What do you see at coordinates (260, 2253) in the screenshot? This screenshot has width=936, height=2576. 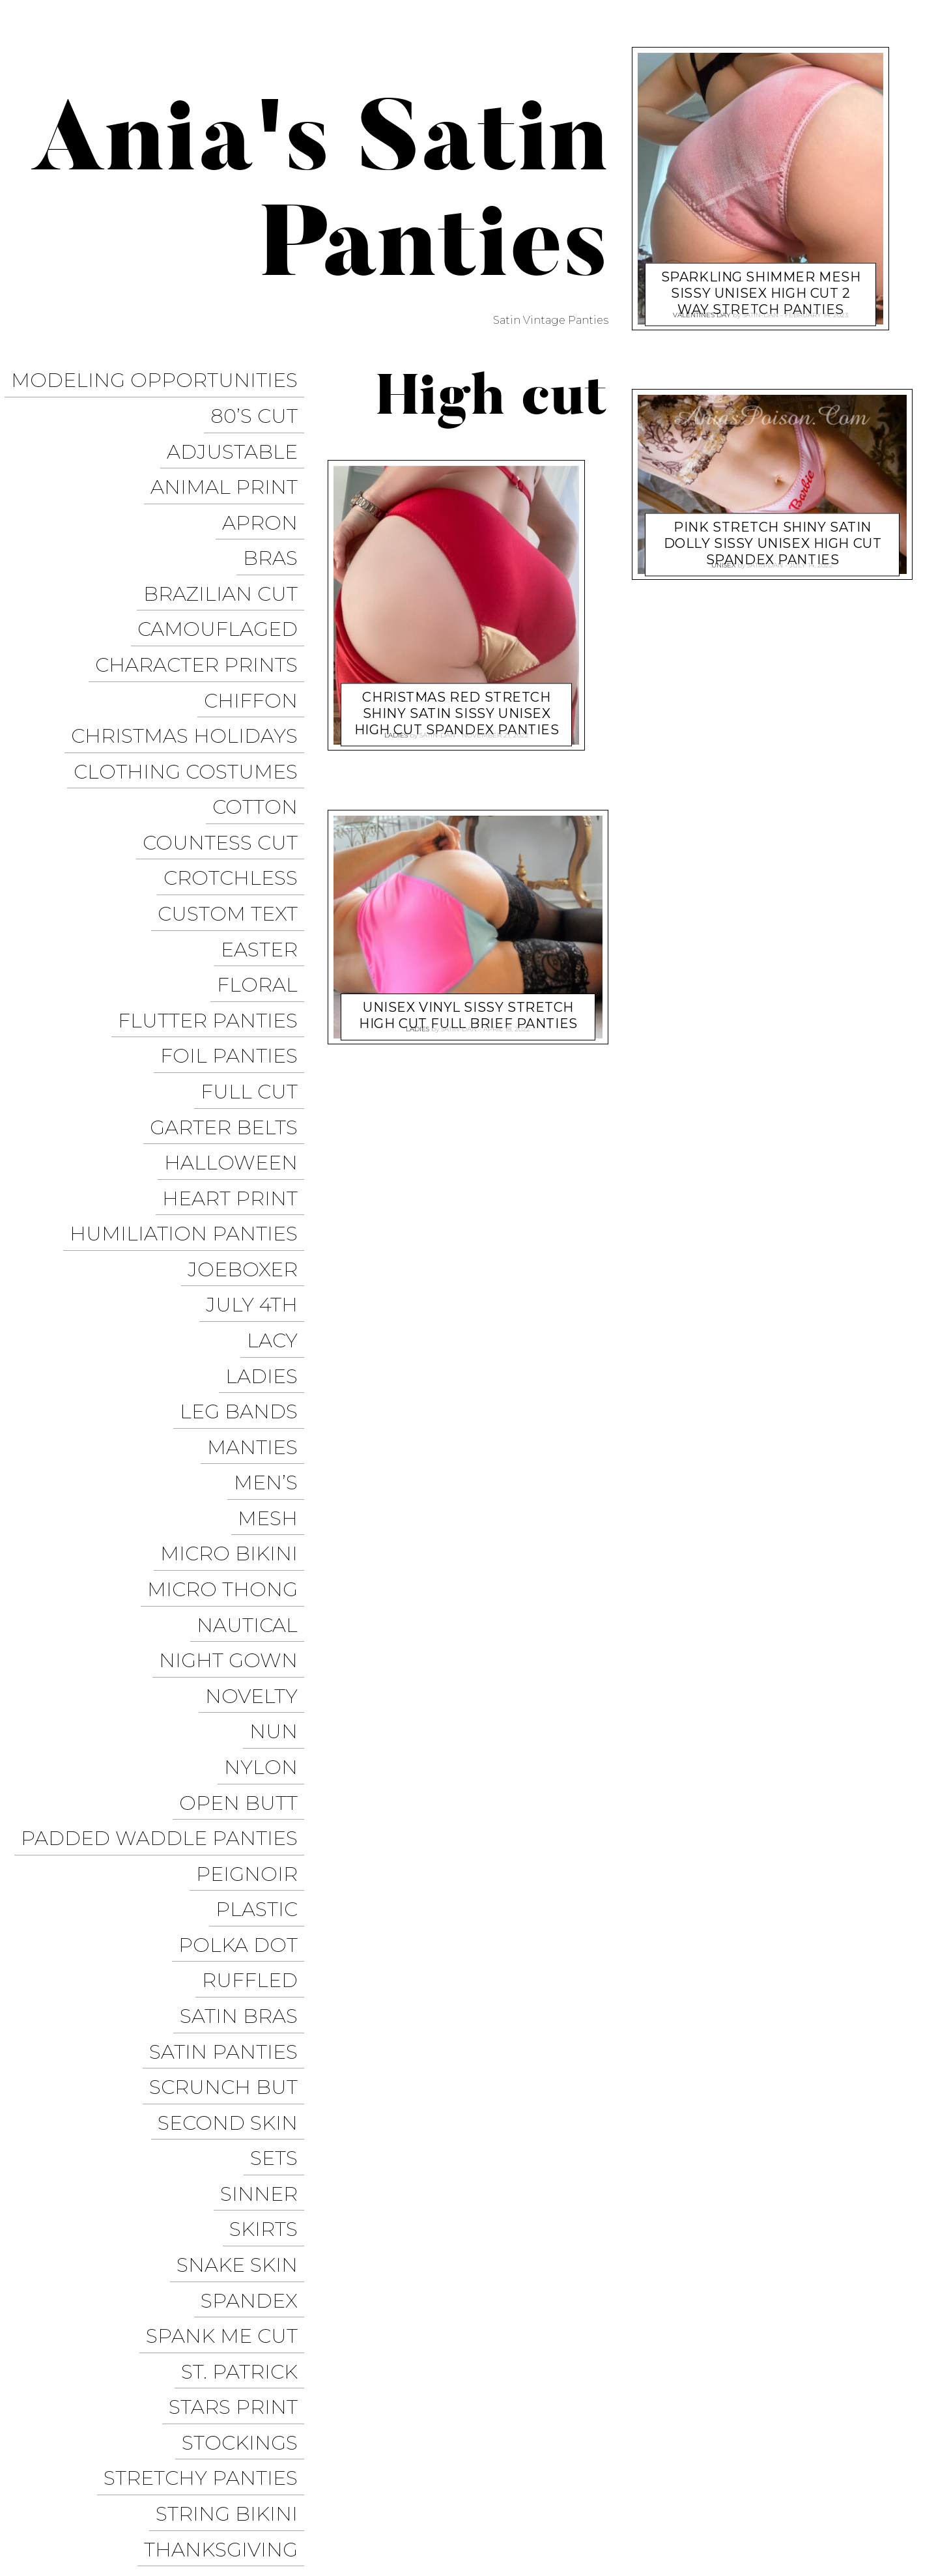 I see `Vintage` at bounding box center [260, 2253].